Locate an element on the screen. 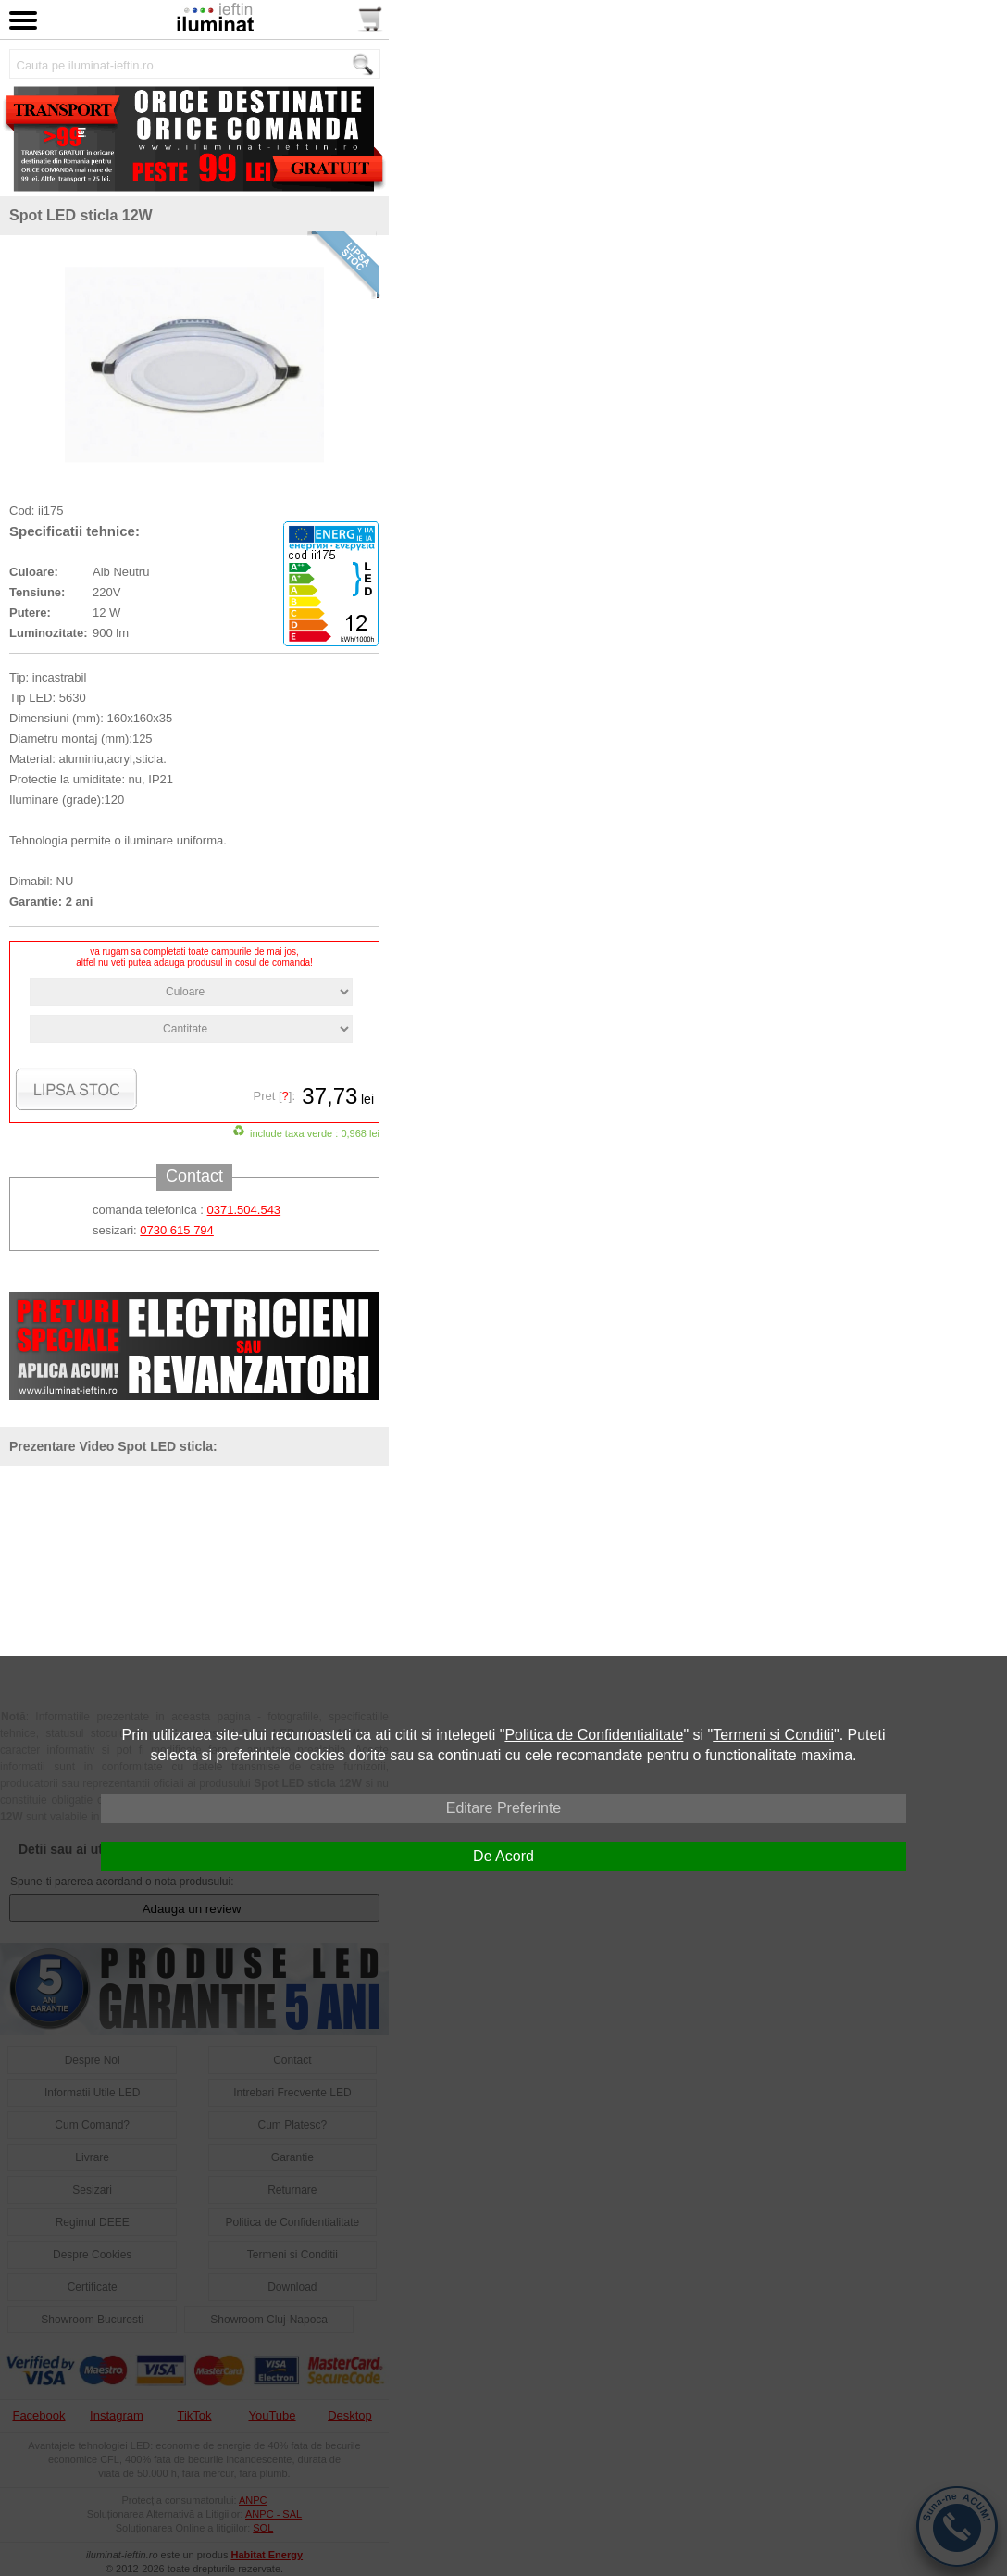  Politica de Confidentialitate is located at coordinates (593, 1735).